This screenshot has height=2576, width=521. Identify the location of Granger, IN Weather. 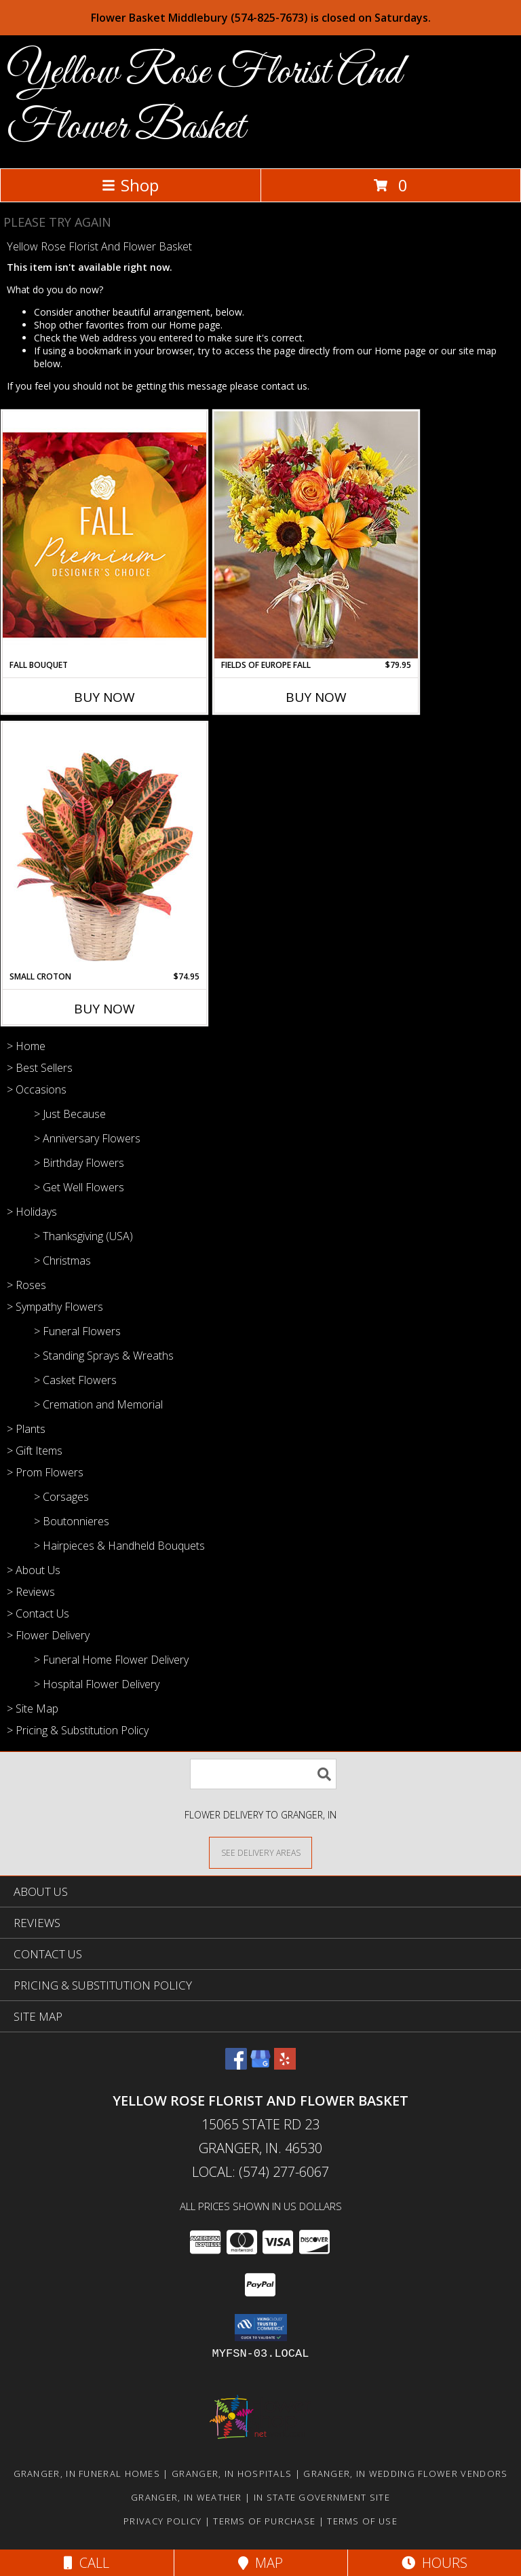
(186, 2497).